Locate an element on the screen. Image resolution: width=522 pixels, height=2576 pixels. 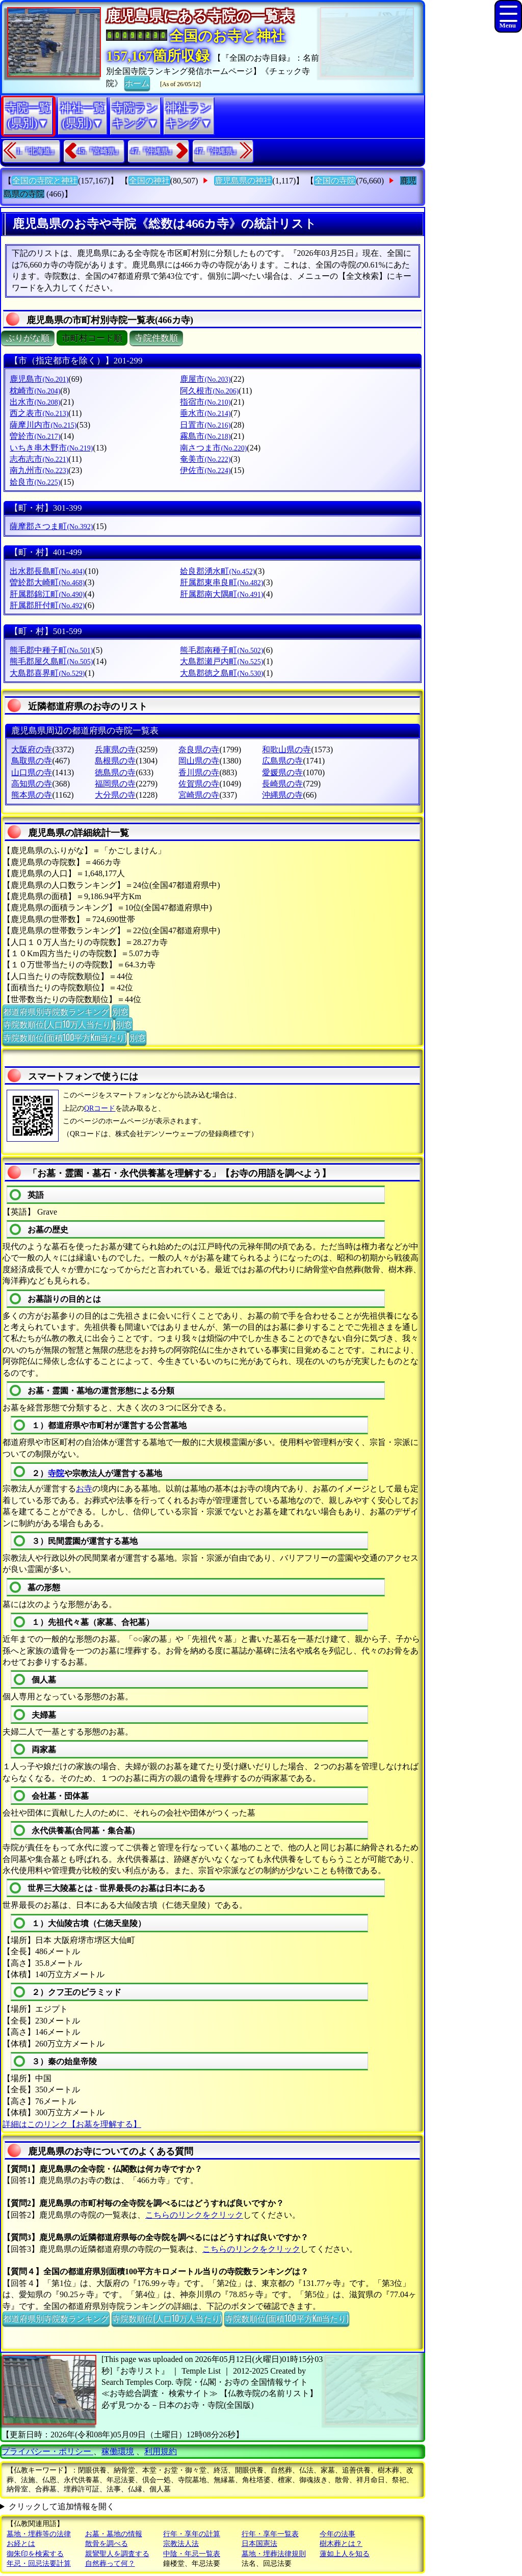
広島県の寺 is located at coordinates (282, 760).